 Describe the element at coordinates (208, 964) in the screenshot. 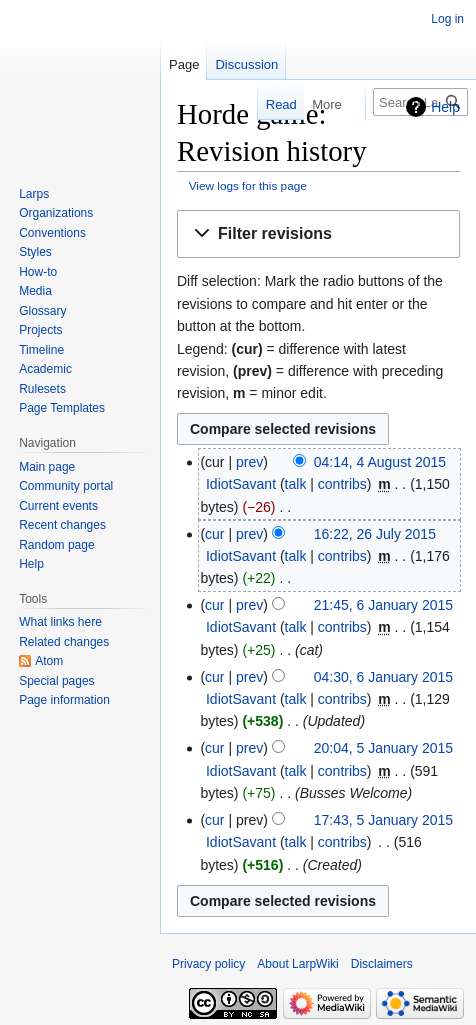

I see `Privacy policy` at that location.